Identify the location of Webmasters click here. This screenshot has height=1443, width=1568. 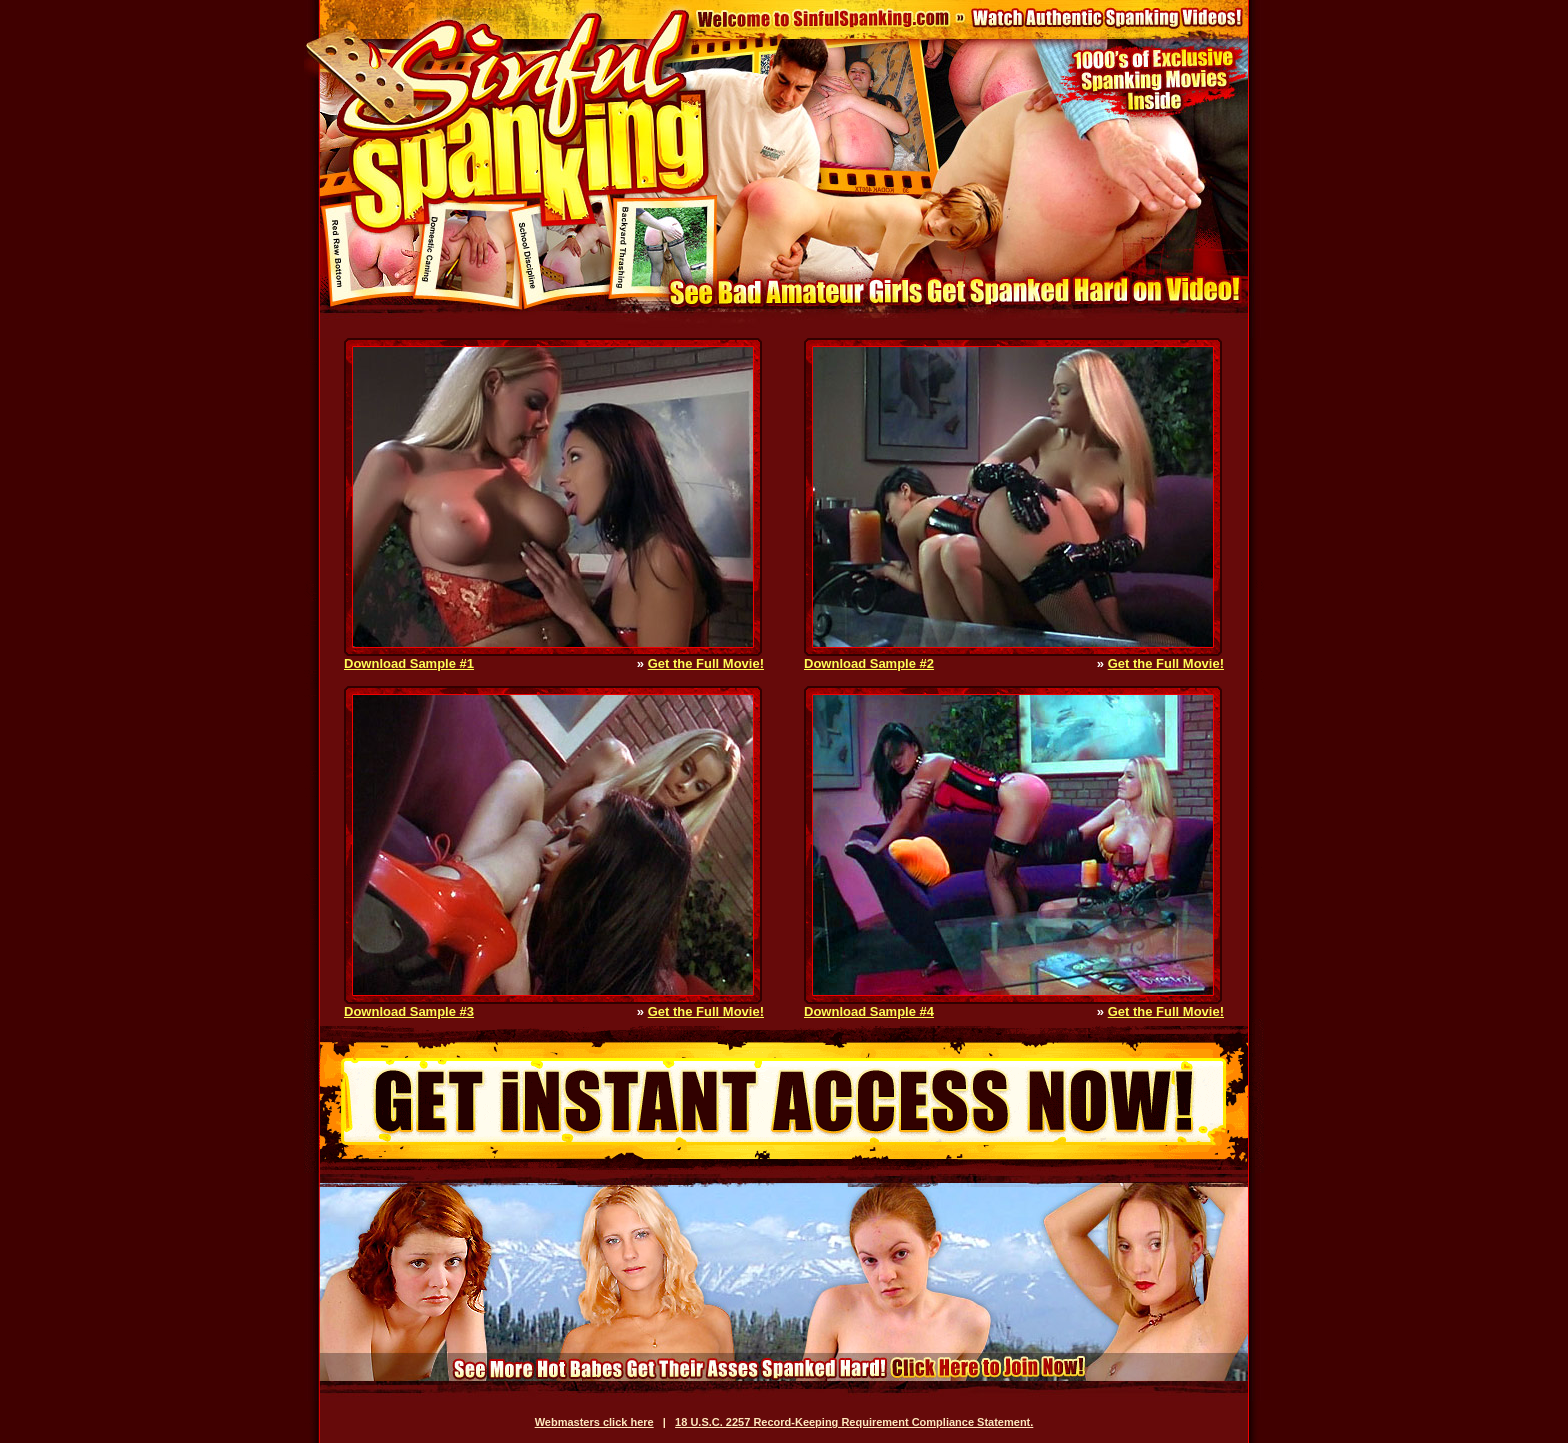
(594, 1422).